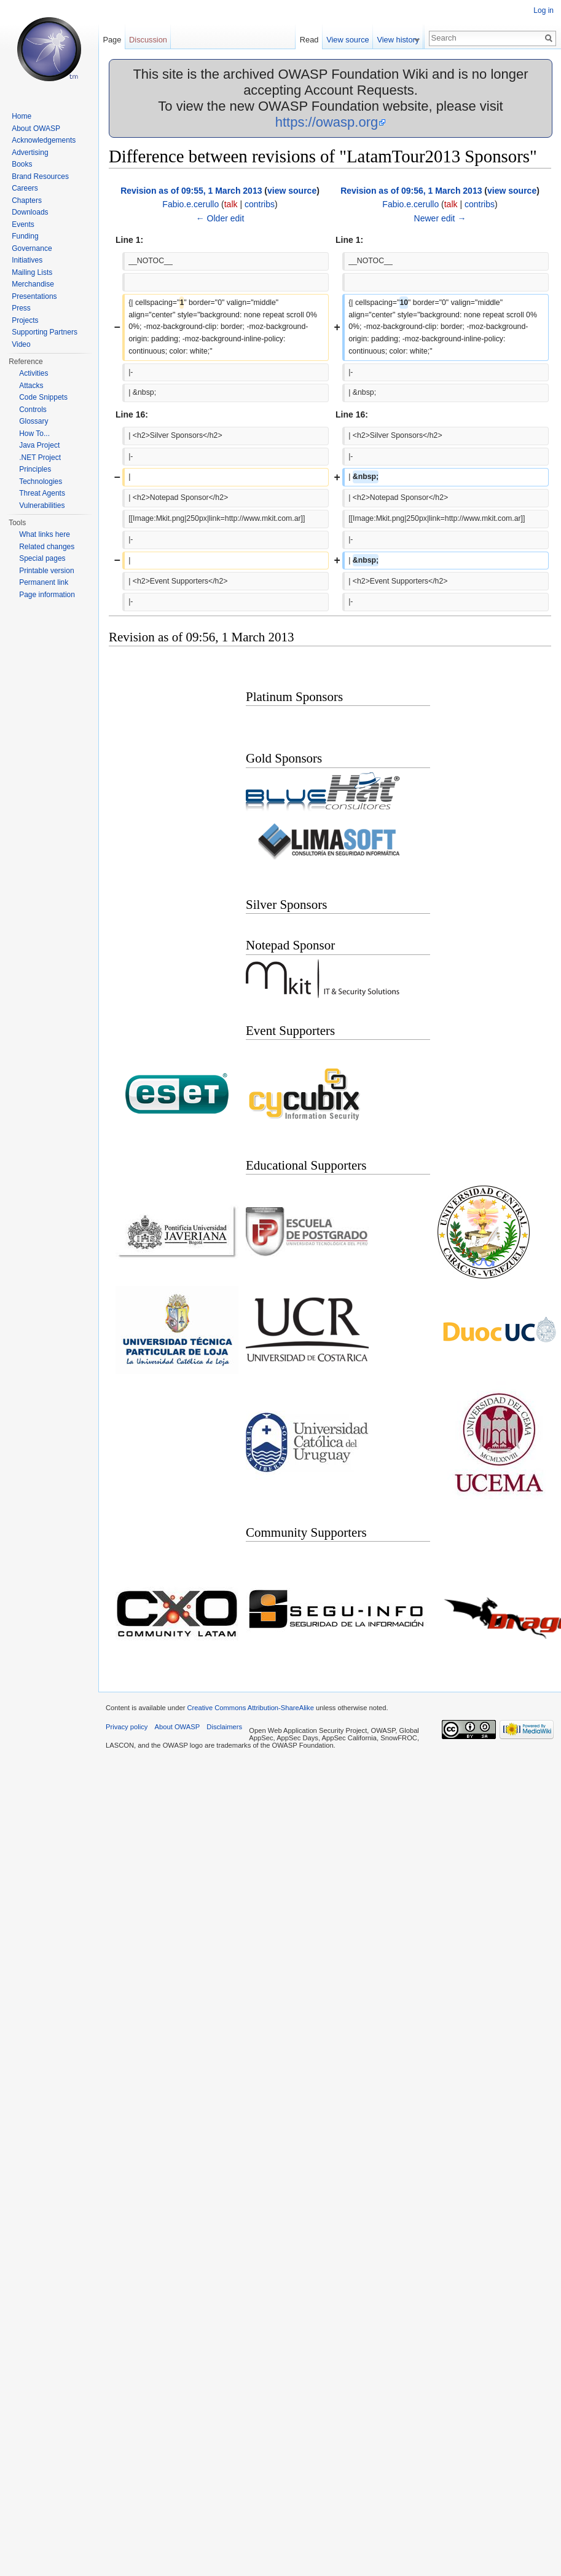  What do you see at coordinates (43, 397) in the screenshot?
I see `Code Snippets` at bounding box center [43, 397].